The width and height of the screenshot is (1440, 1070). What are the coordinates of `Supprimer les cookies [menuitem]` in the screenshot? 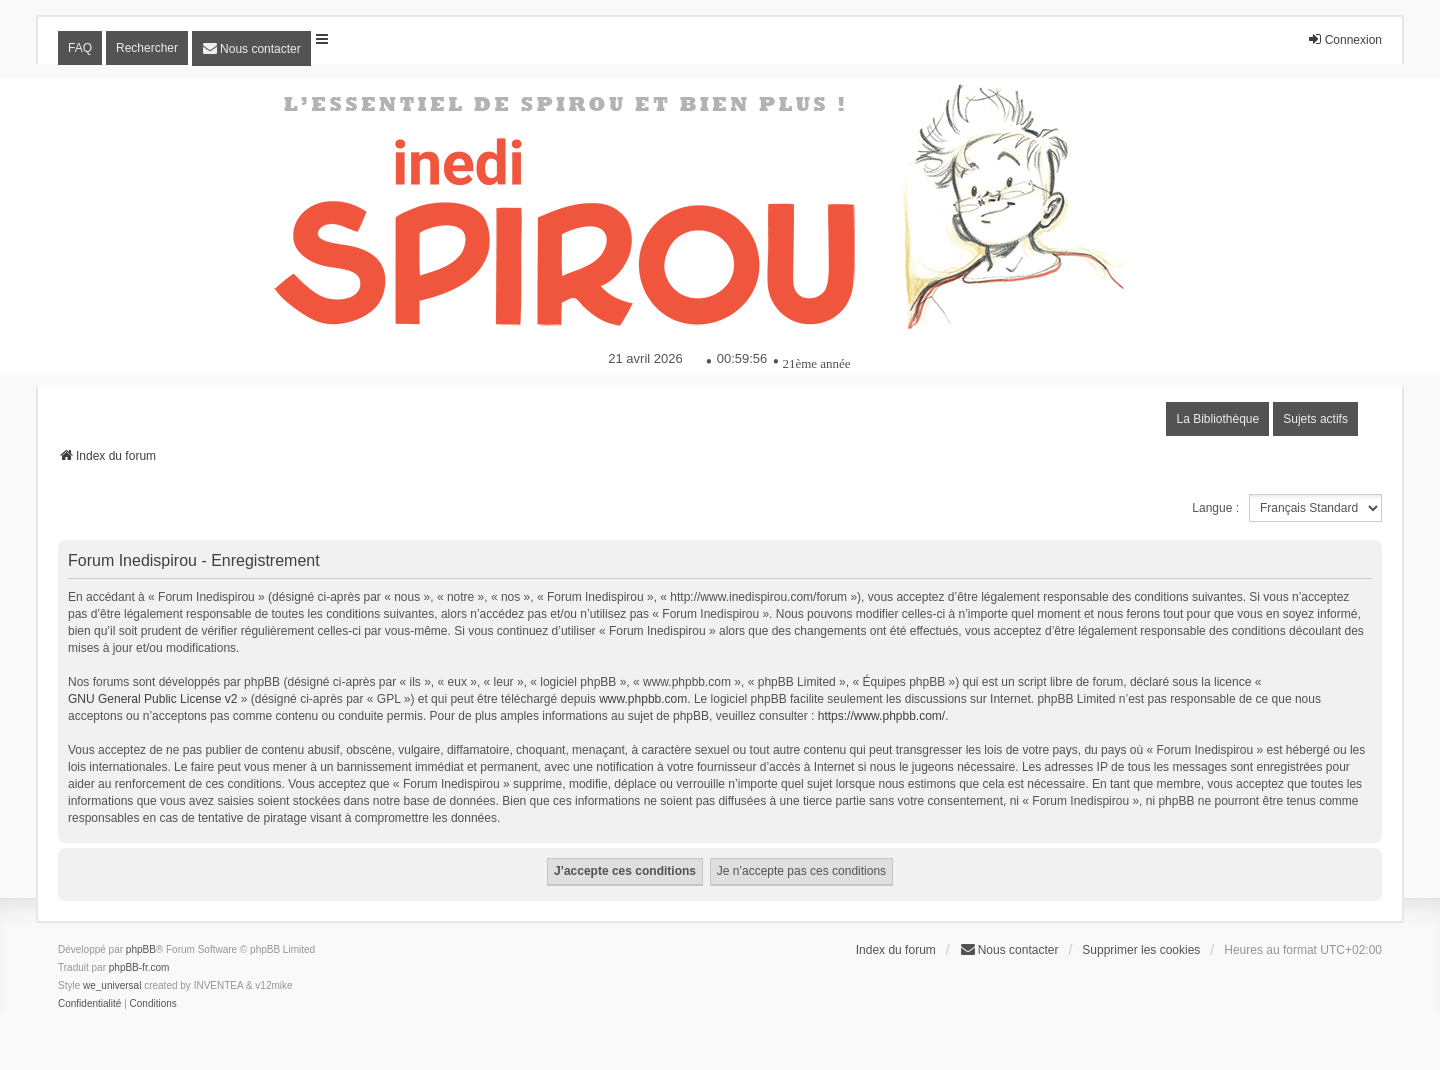 It's located at (1141, 950).